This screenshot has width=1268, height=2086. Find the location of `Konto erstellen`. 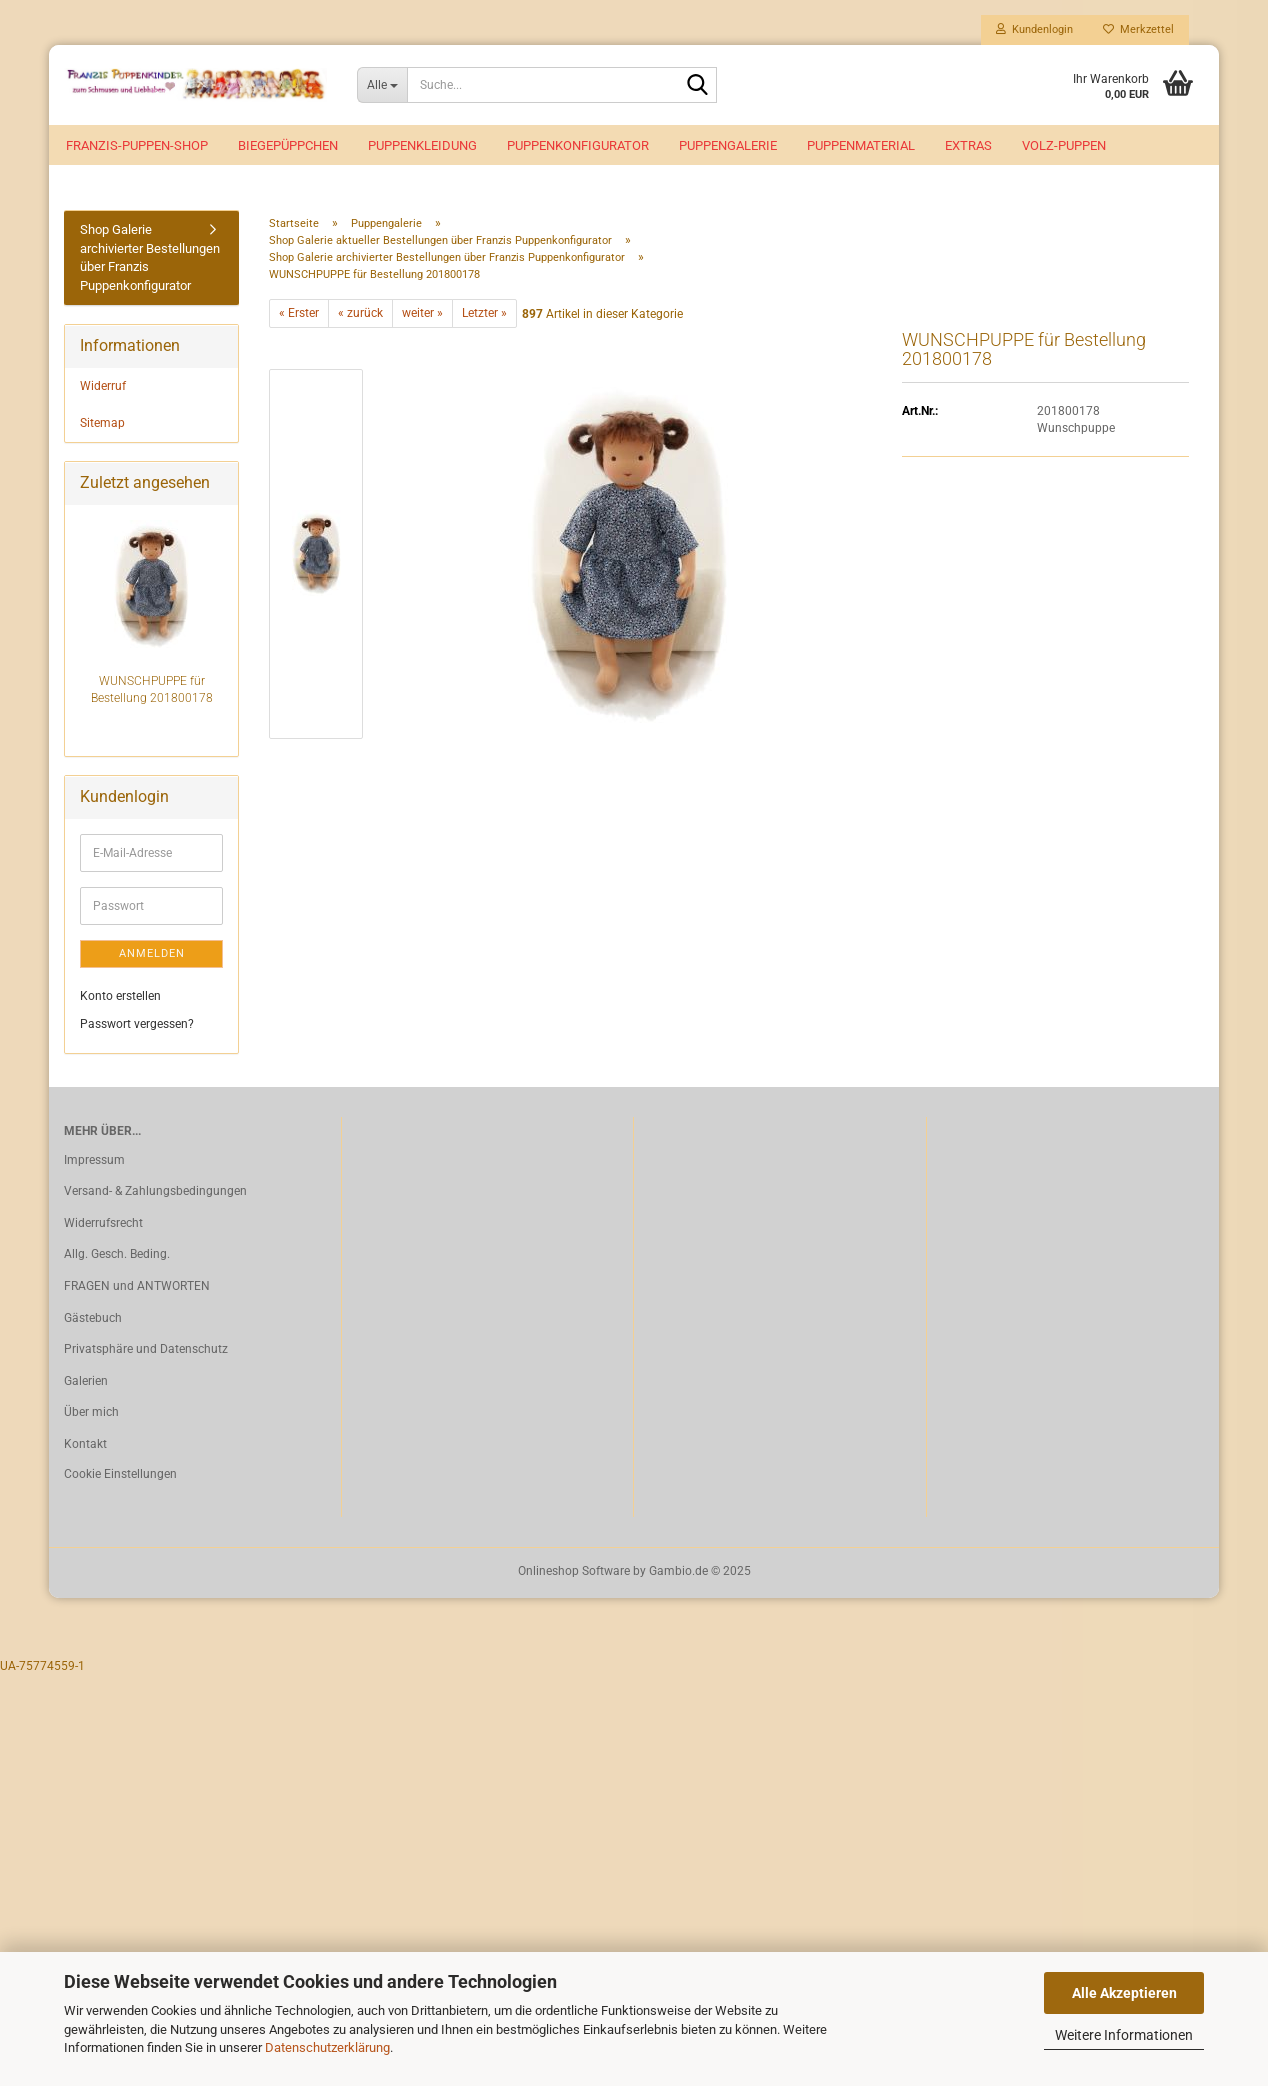

Konto erstellen is located at coordinates (120, 996).